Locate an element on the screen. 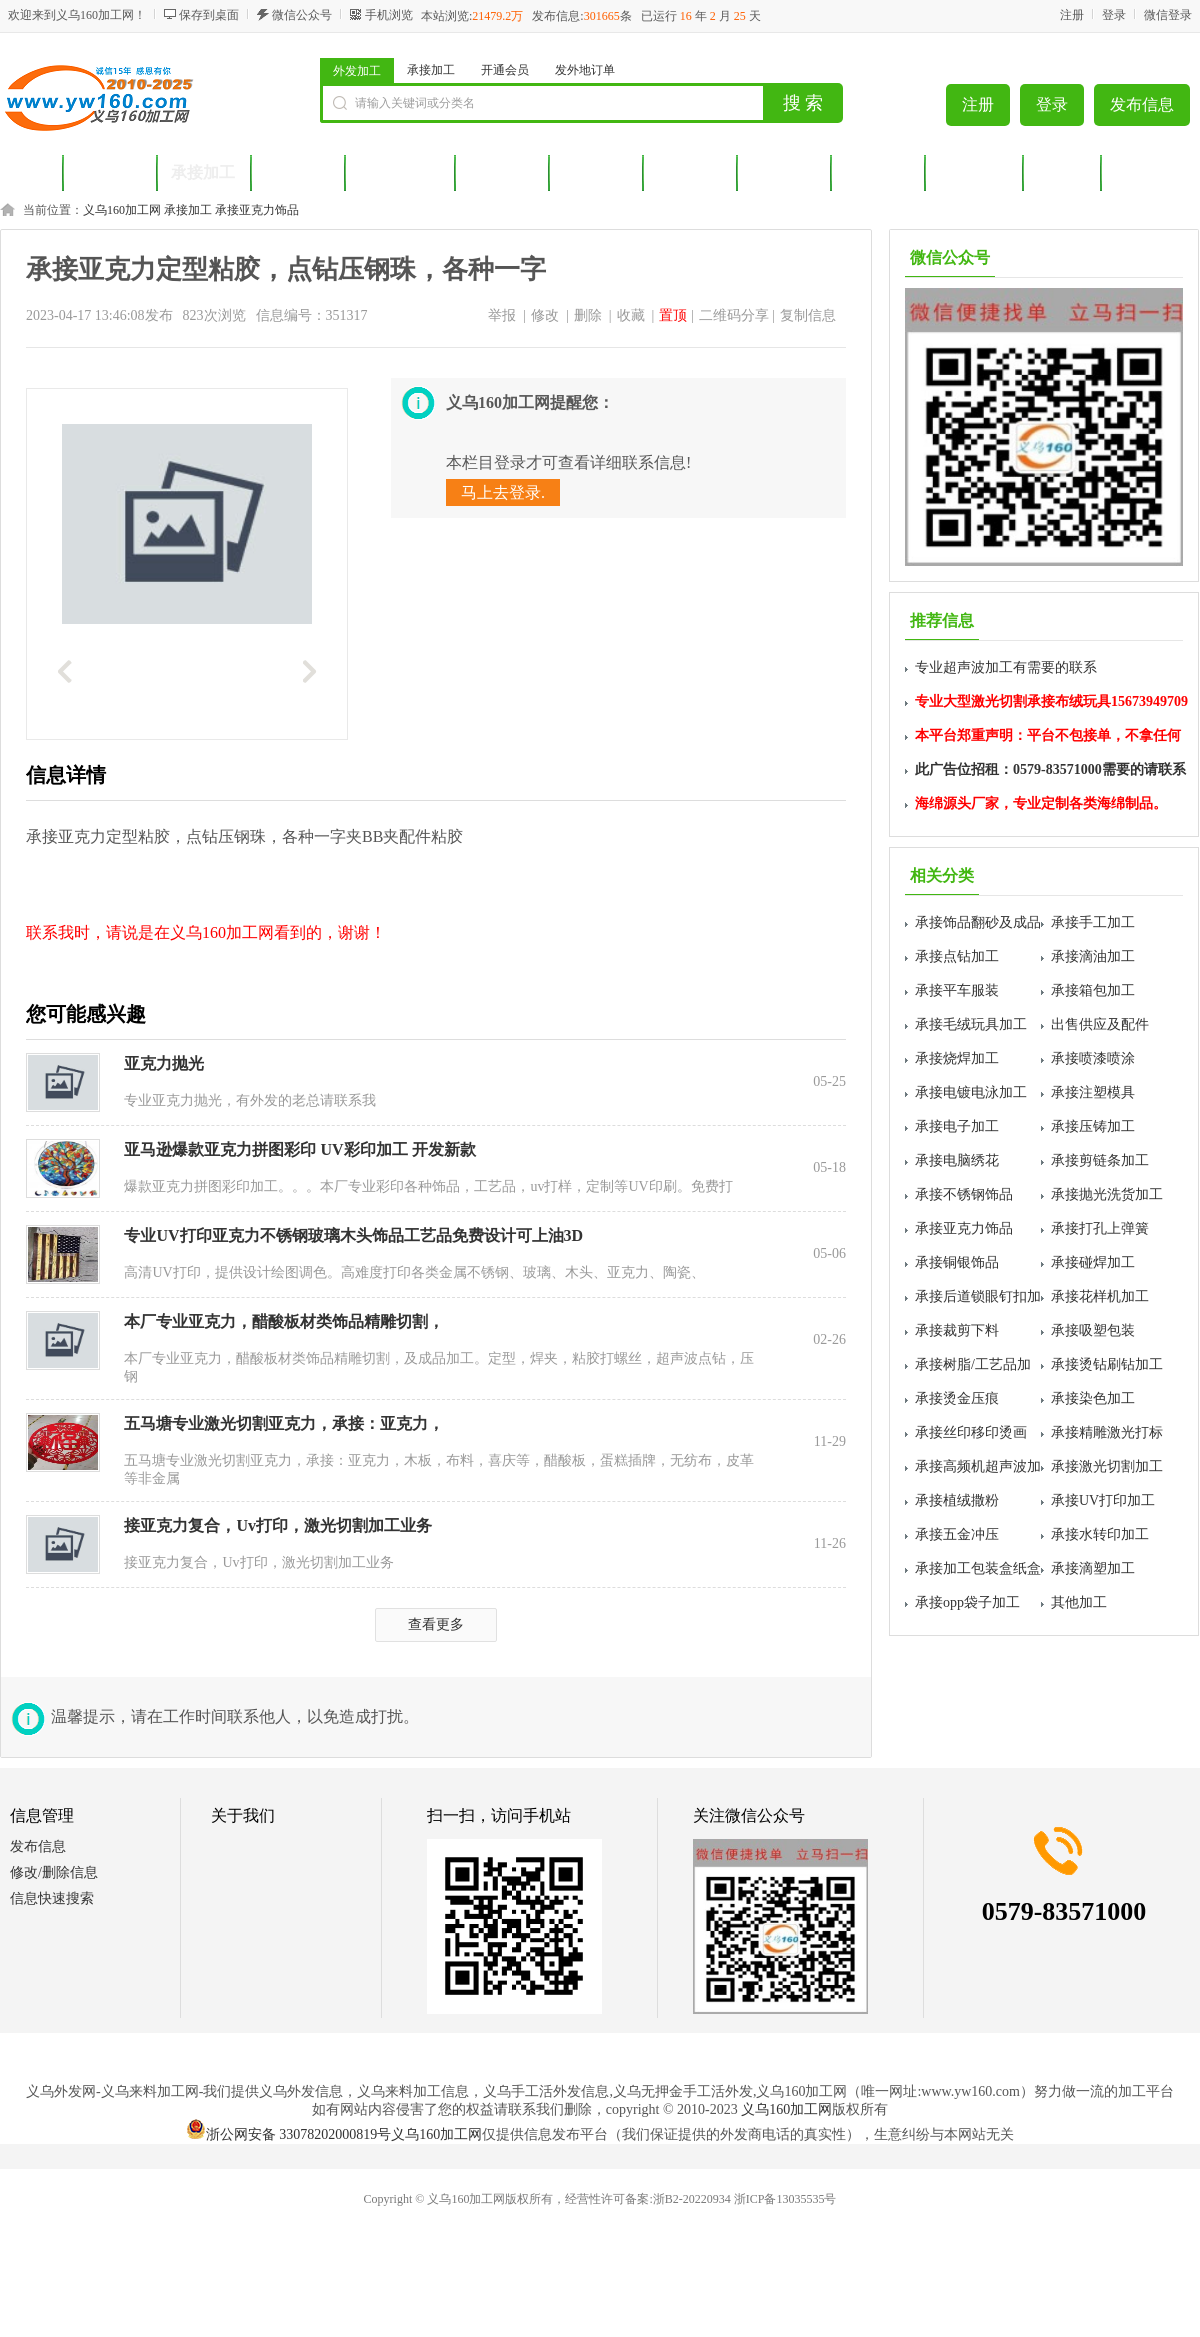  浙ICP备13035535号 is located at coordinates (785, 2199).